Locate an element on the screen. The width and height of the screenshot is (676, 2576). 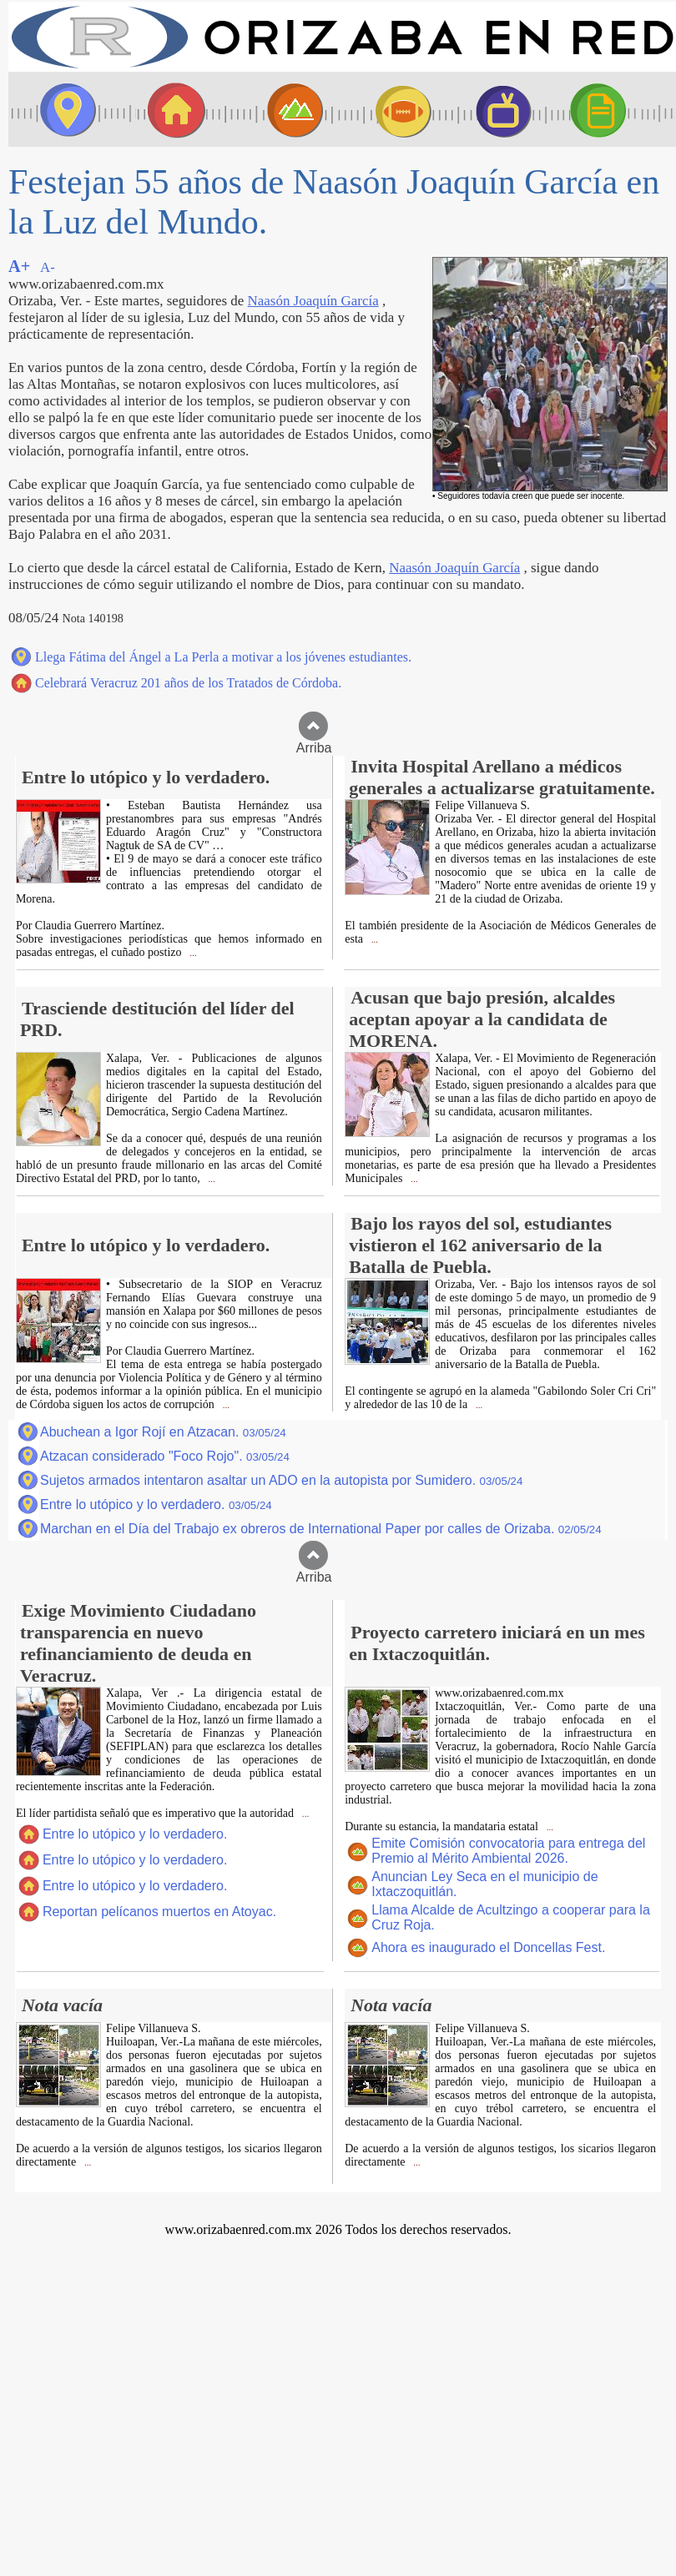
Ahora es inaugurado el Doncellas Fest. is located at coordinates (488, 1947).